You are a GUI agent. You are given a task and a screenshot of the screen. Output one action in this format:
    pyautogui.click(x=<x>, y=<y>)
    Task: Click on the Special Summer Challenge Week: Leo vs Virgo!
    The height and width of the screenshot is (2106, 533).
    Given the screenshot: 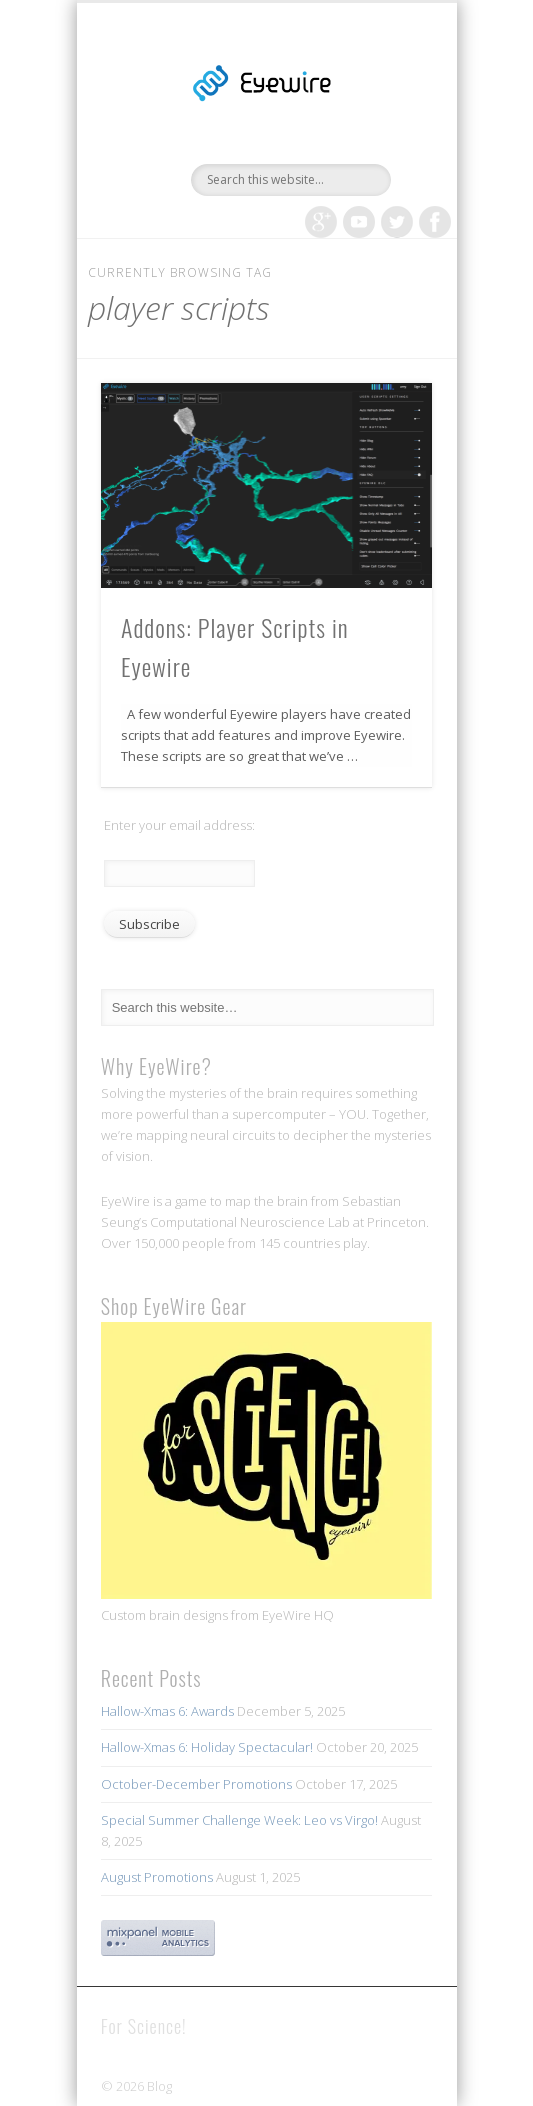 What is the action you would take?
    pyautogui.click(x=239, y=1820)
    